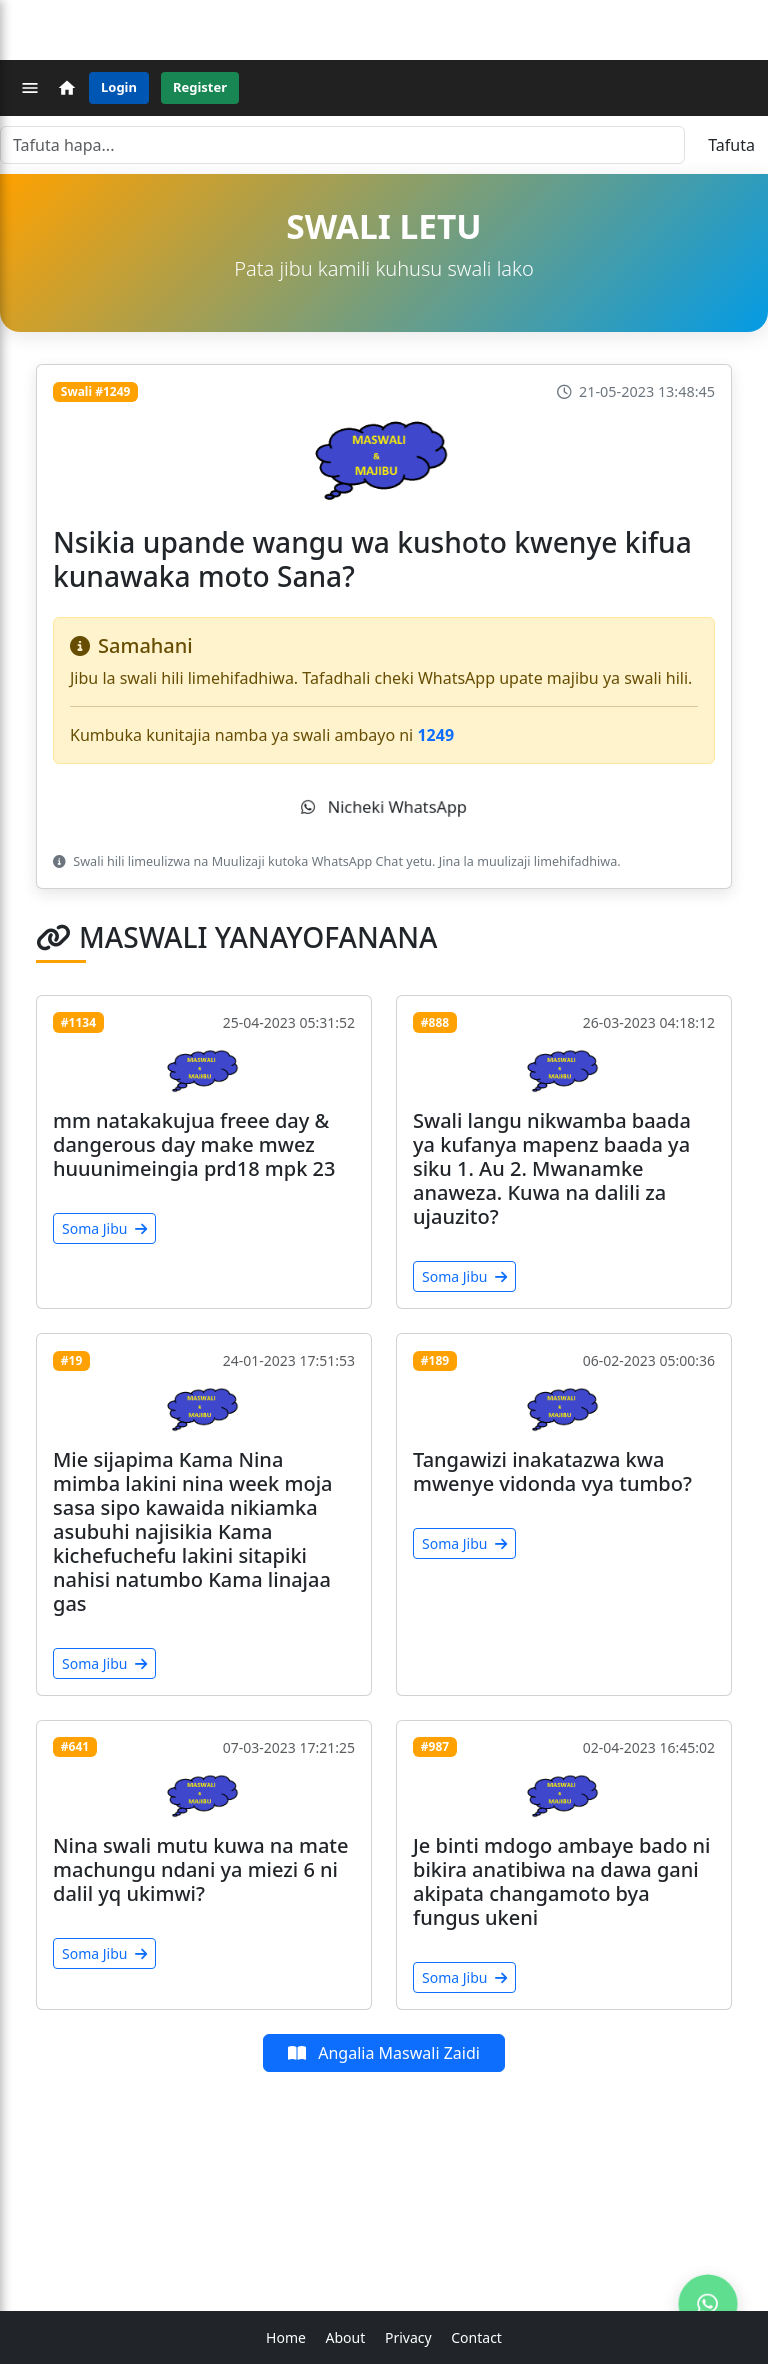 This screenshot has width=768, height=2364. What do you see at coordinates (476, 2337) in the screenshot?
I see `Contact` at bounding box center [476, 2337].